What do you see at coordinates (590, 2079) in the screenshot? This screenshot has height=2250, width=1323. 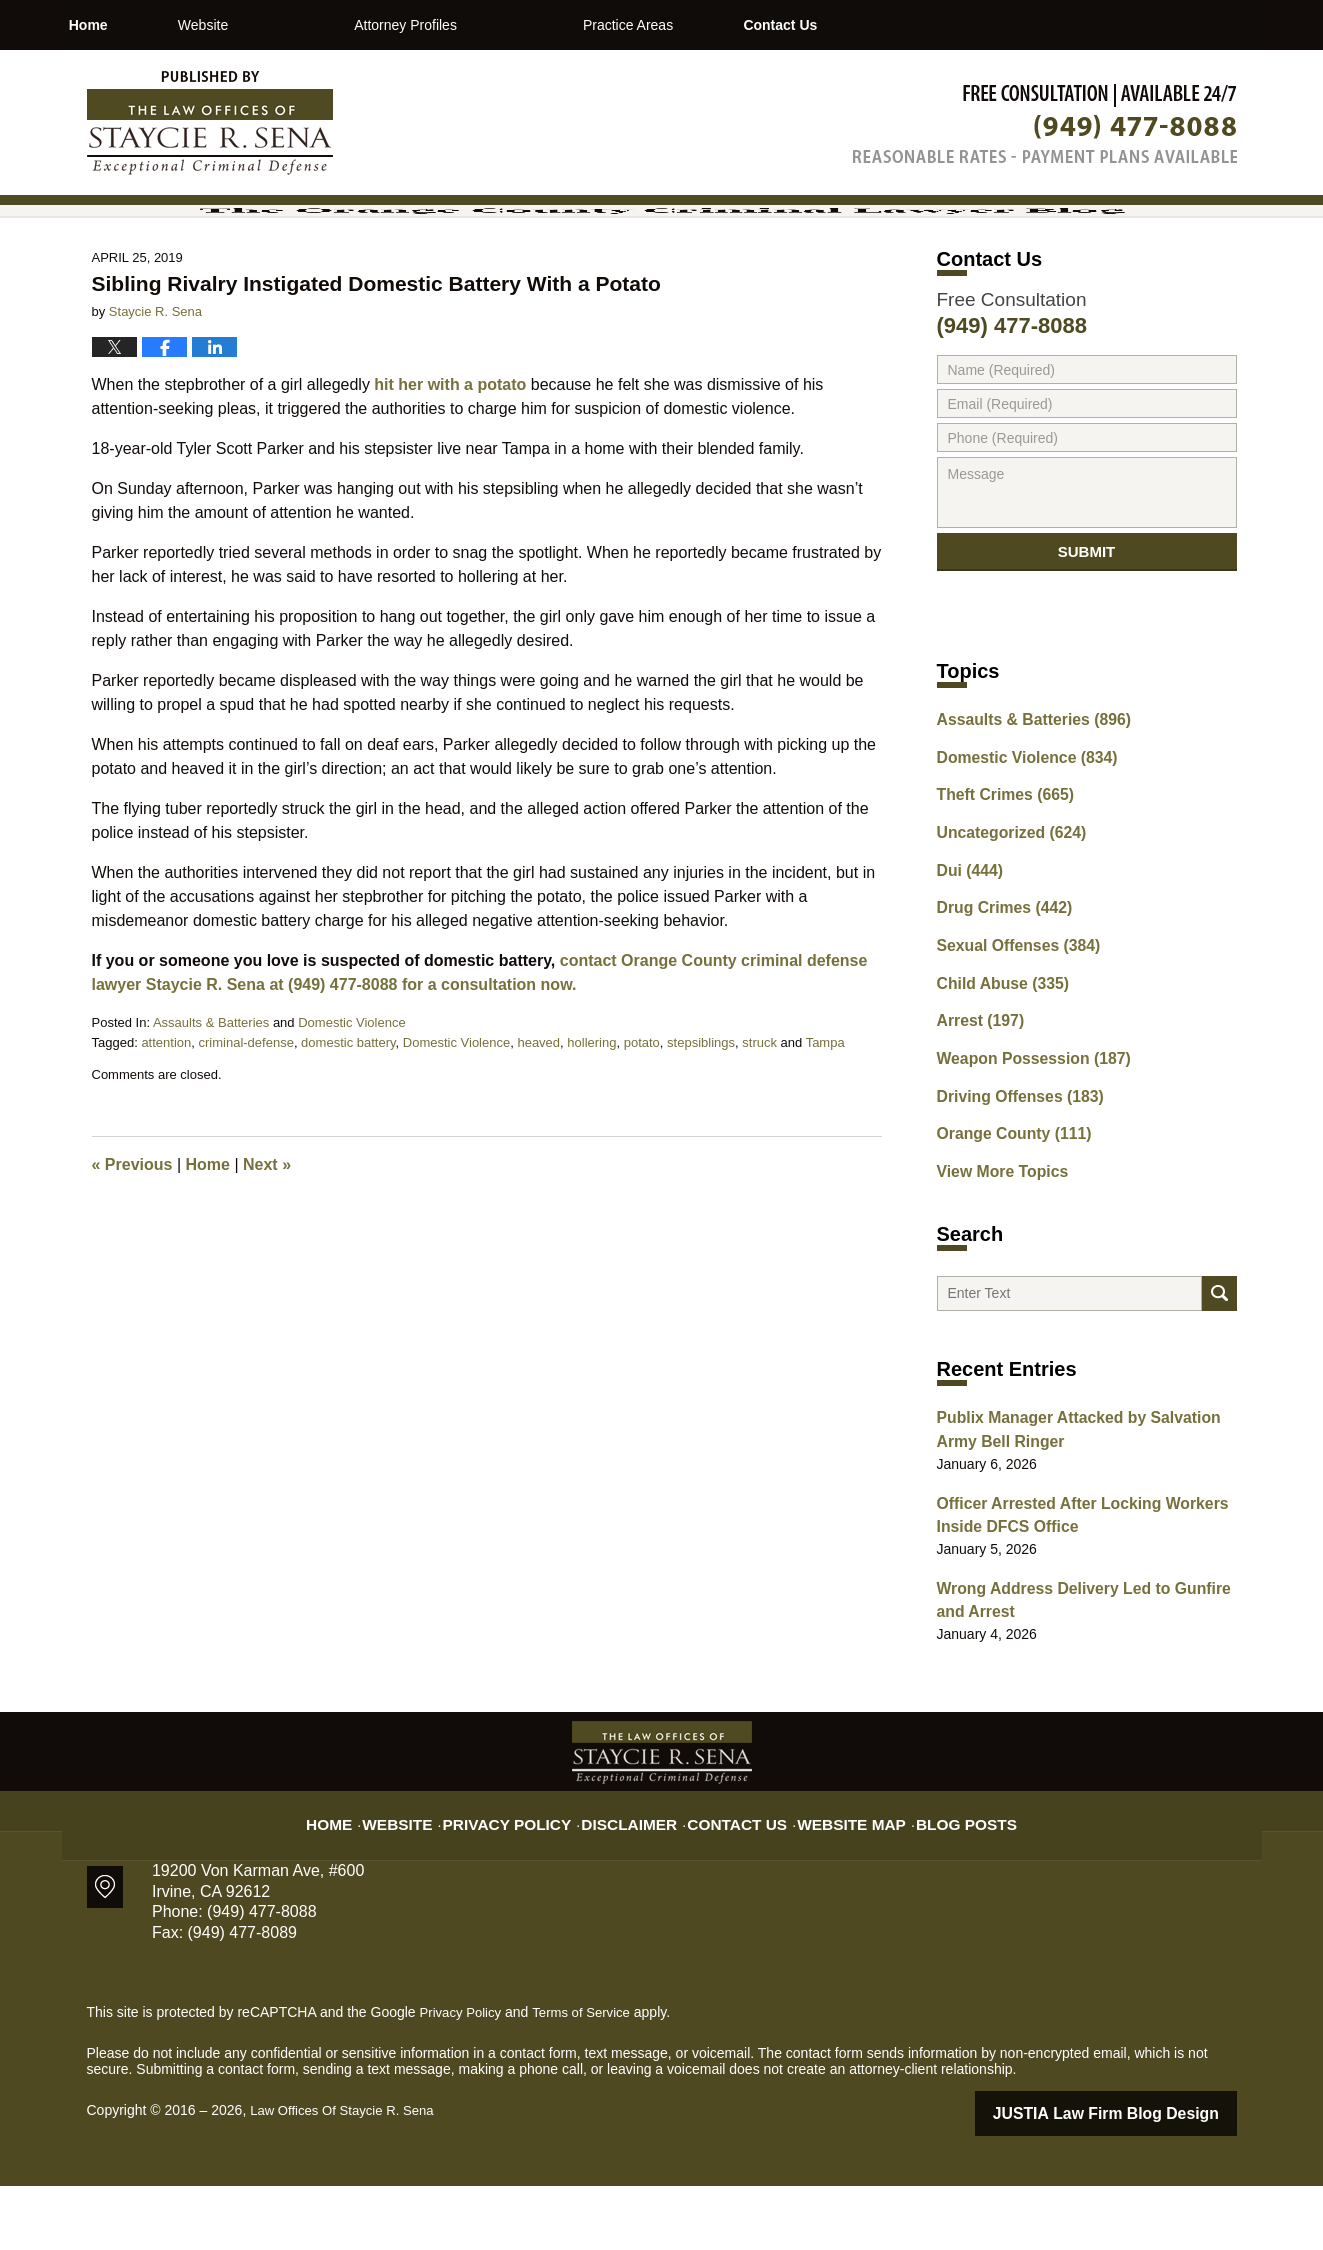 I see `Terms of Service` at bounding box center [590, 2079].